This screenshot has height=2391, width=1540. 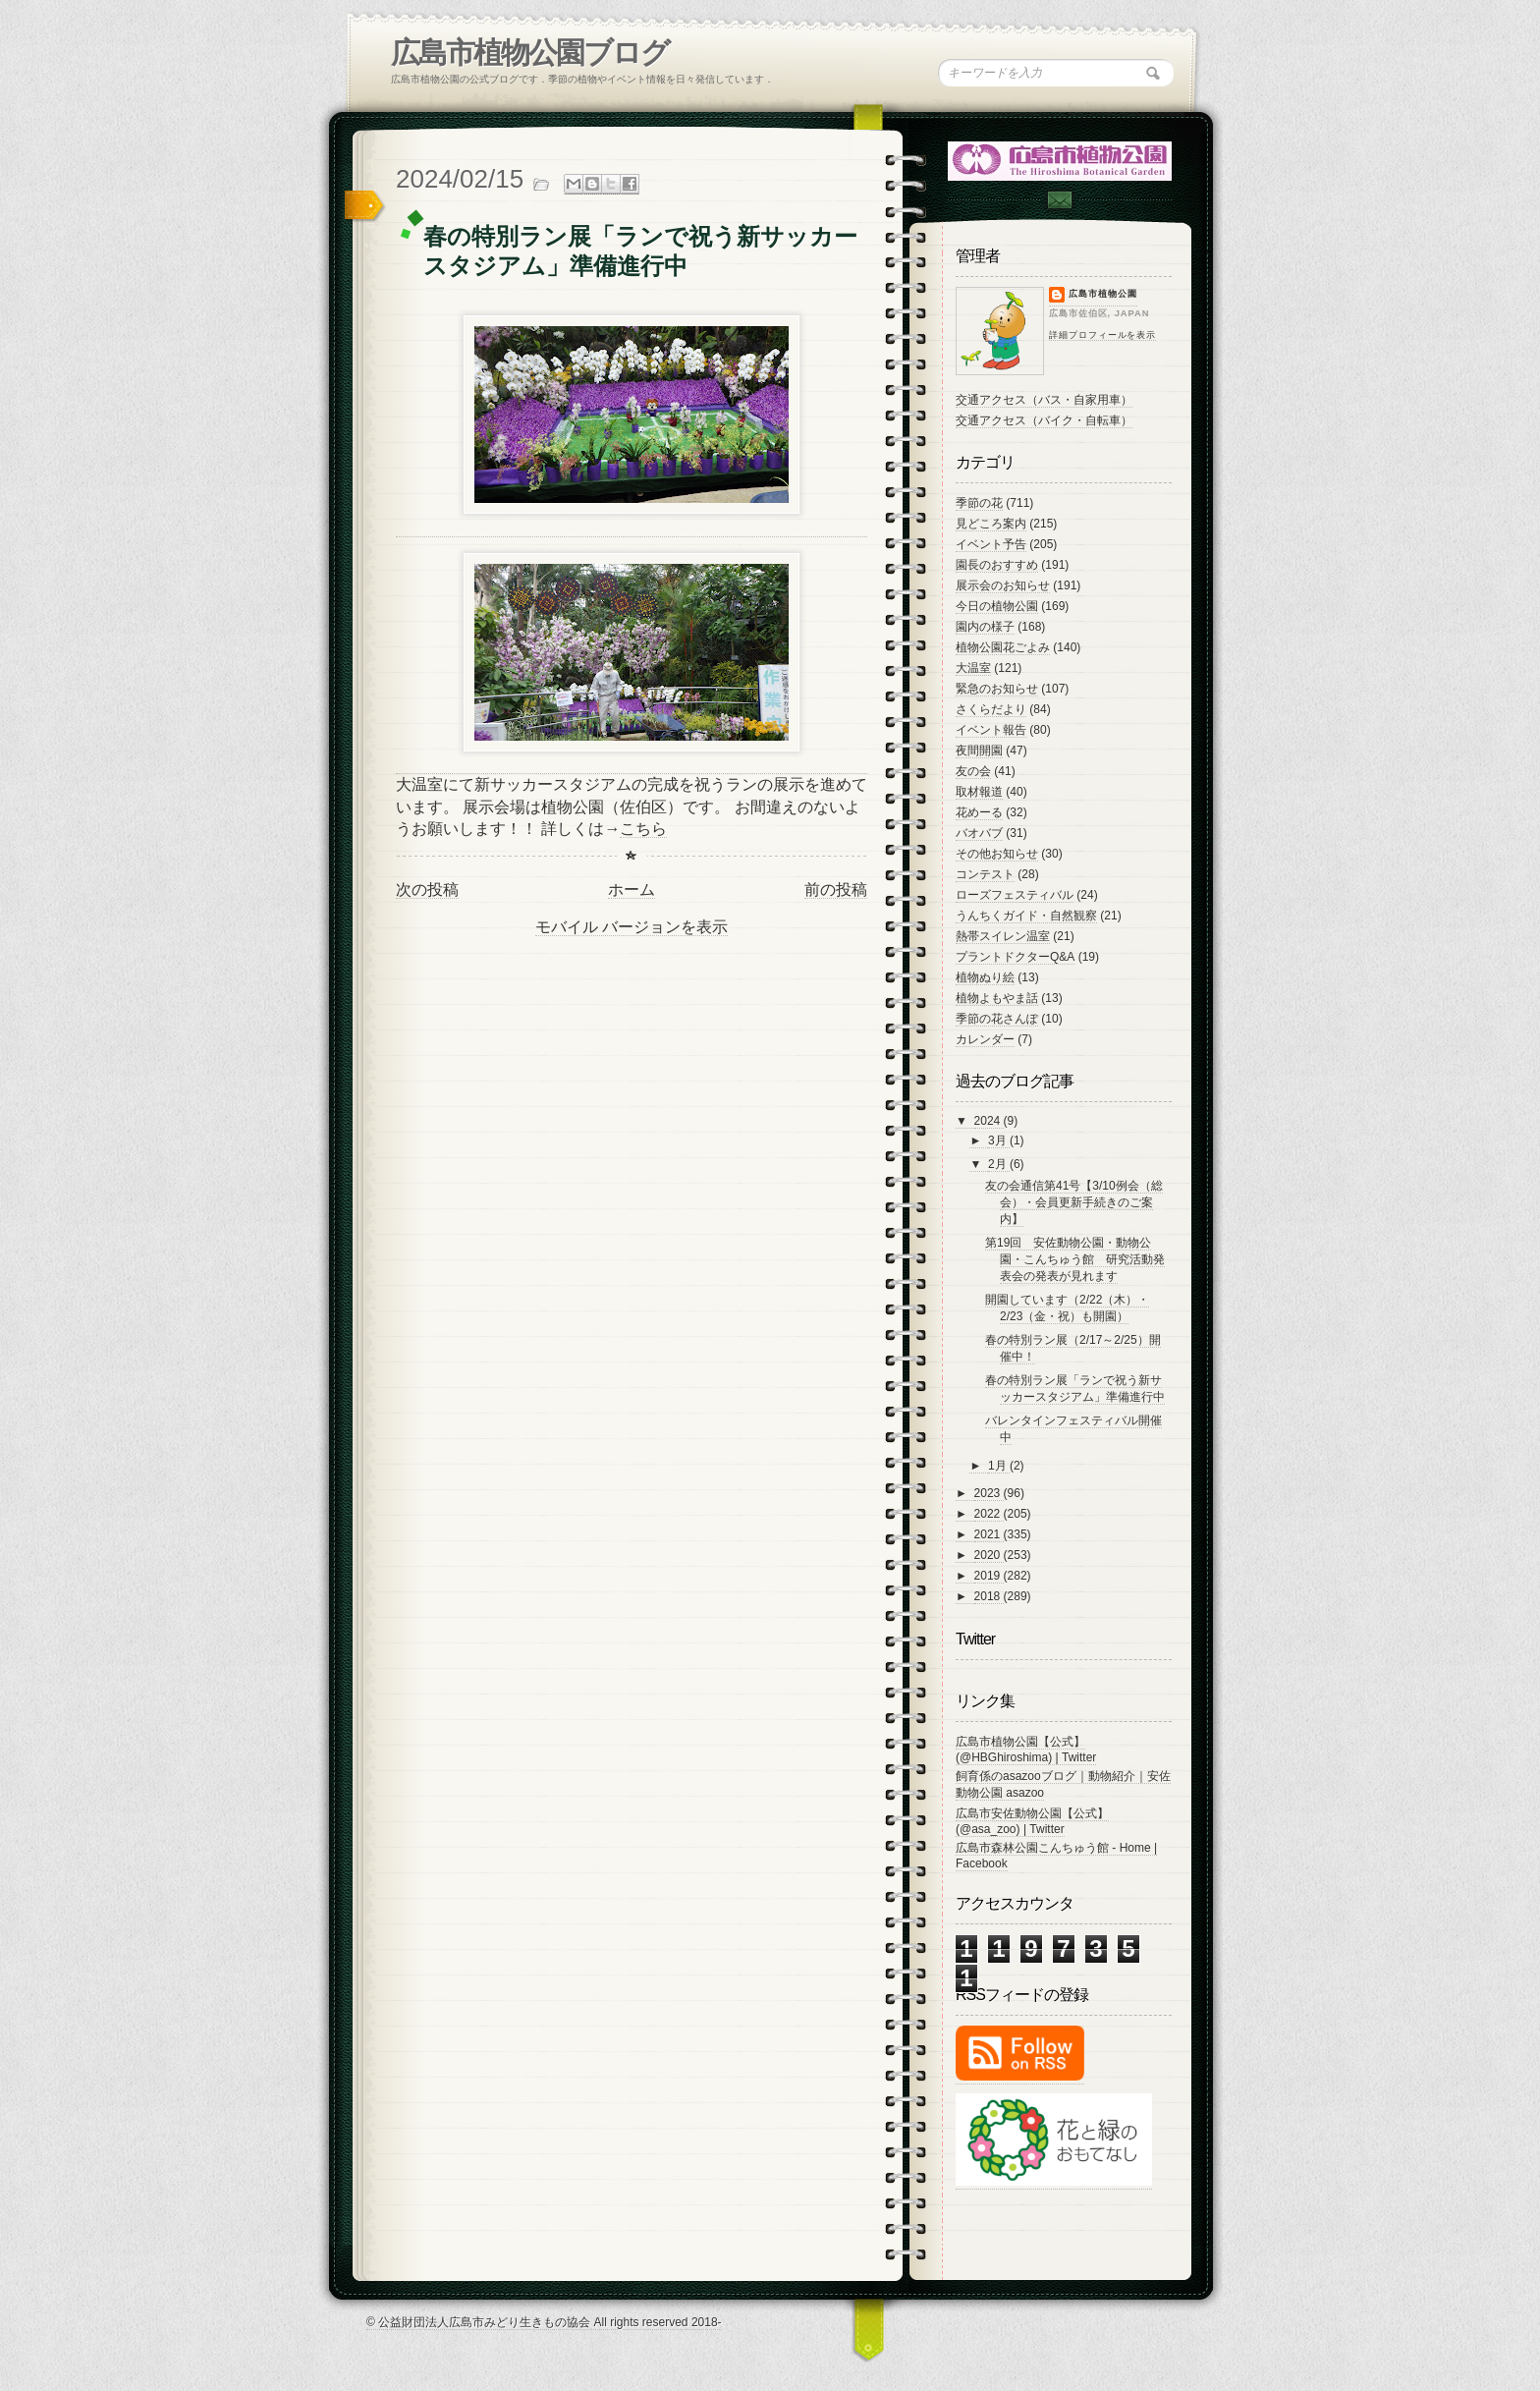 What do you see at coordinates (997, 688) in the screenshot?
I see `緊急のお知らせ` at bounding box center [997, 688].